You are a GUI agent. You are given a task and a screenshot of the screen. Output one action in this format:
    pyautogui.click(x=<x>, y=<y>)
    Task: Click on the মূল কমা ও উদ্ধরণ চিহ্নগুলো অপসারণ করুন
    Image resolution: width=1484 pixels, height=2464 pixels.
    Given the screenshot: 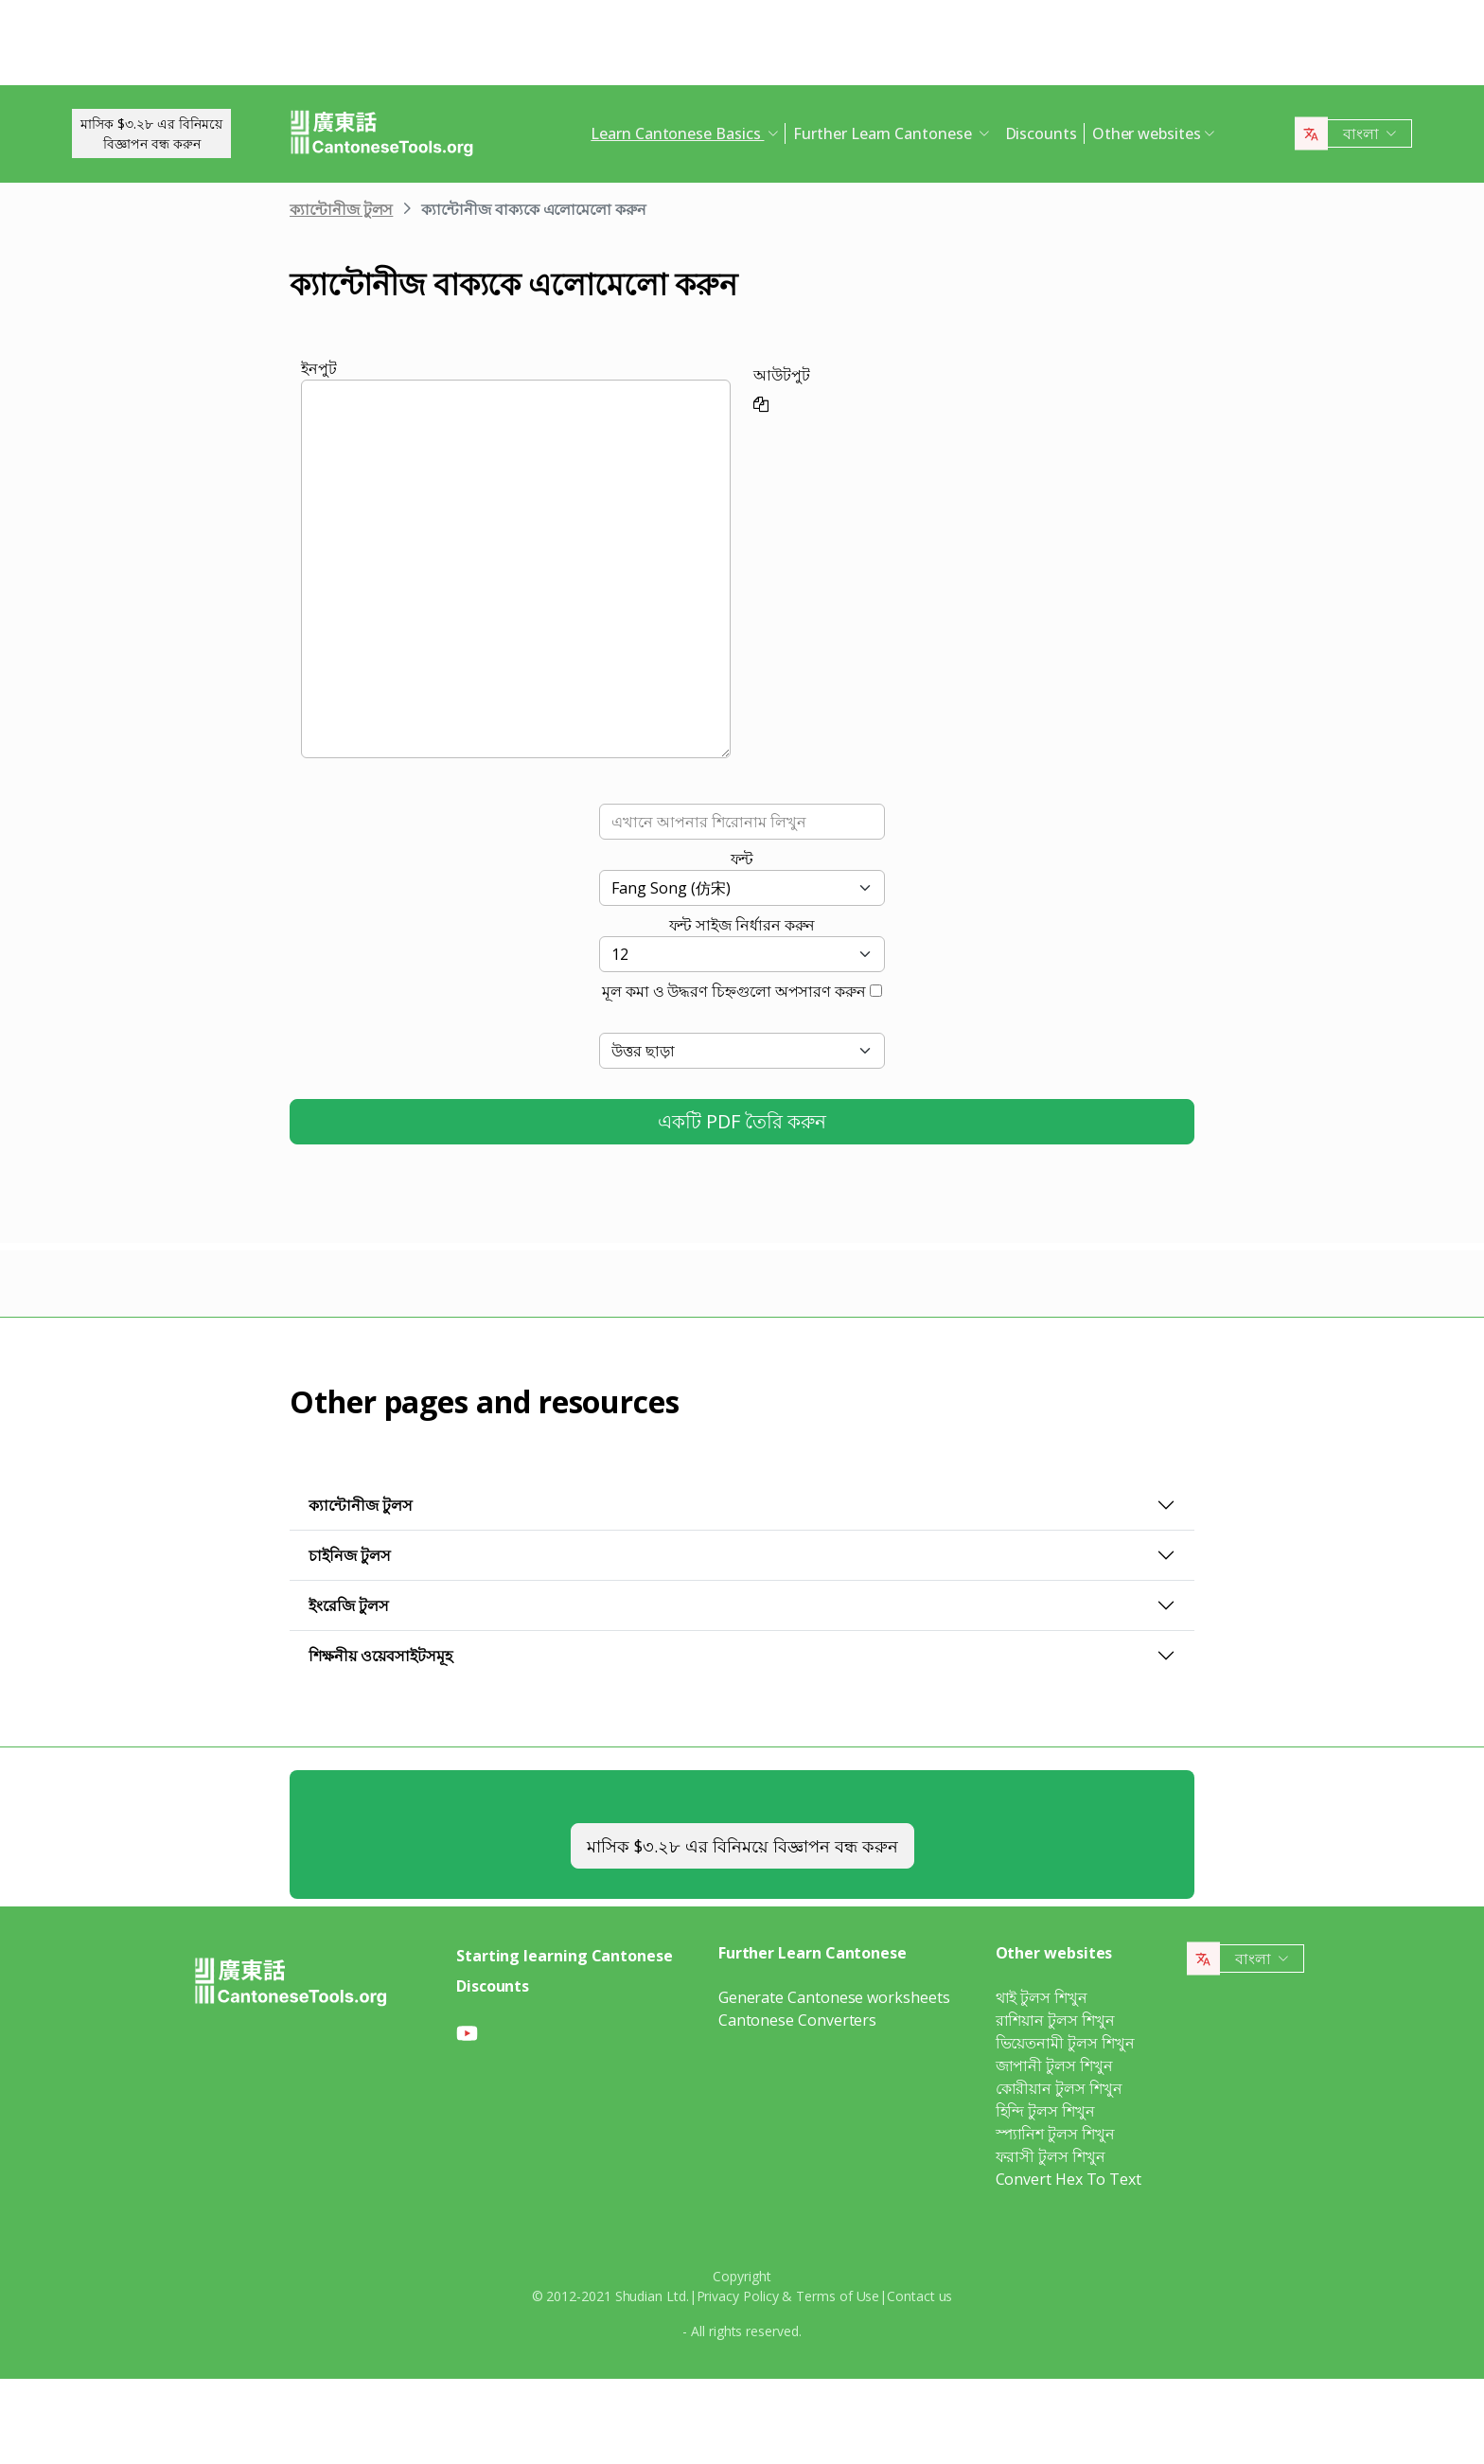 What is the action you would take?
    pyautogui.click(x=734, y=991)
    